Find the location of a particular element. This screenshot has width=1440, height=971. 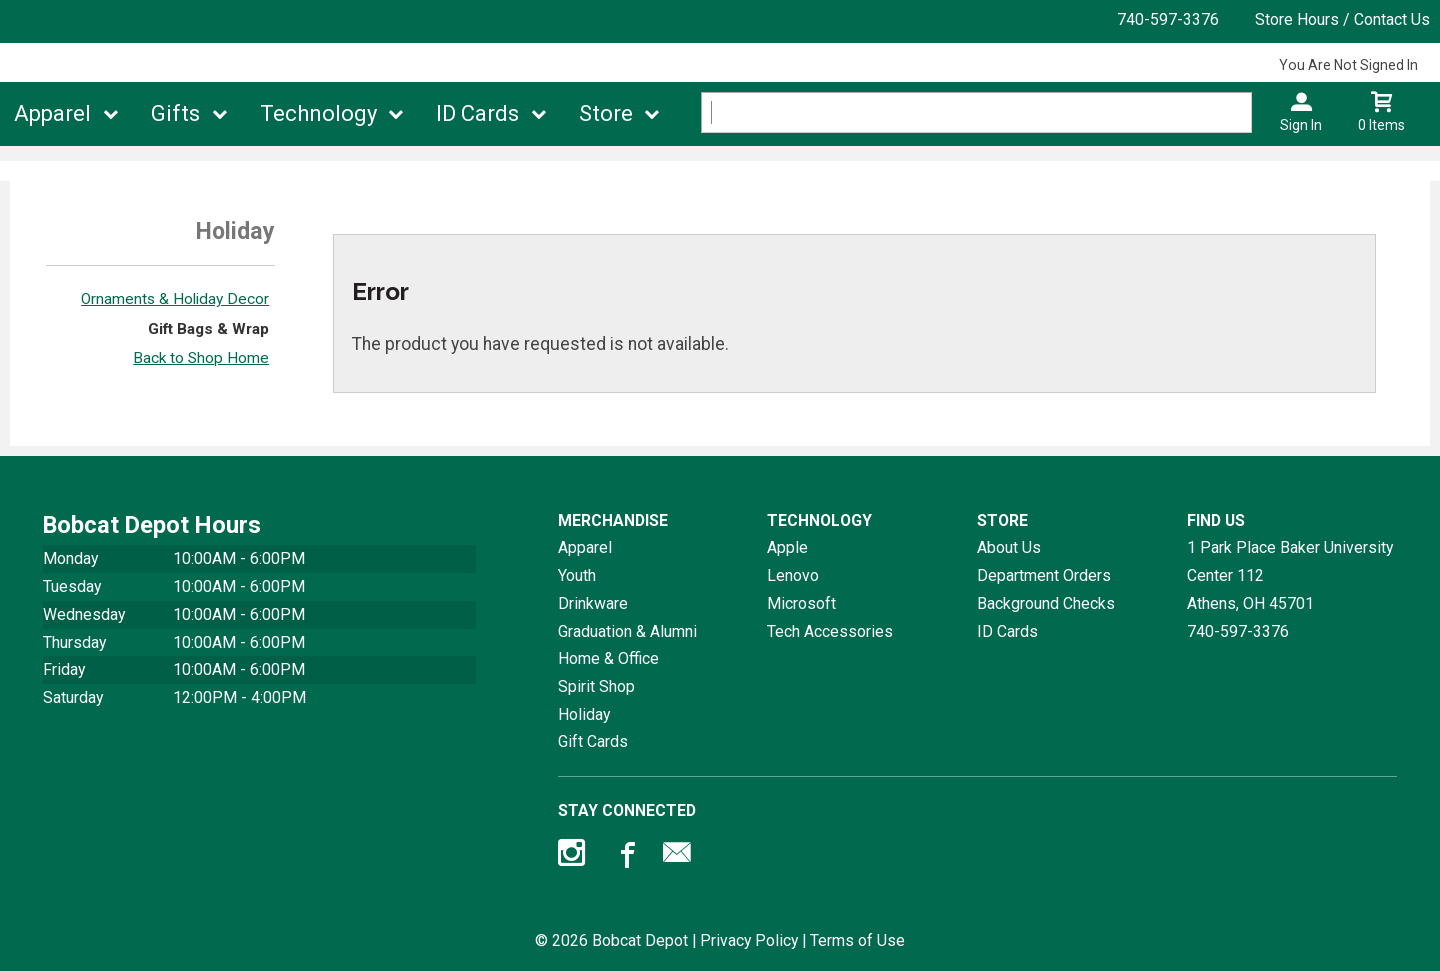

Sign In is located at coordinates (1301, 125).